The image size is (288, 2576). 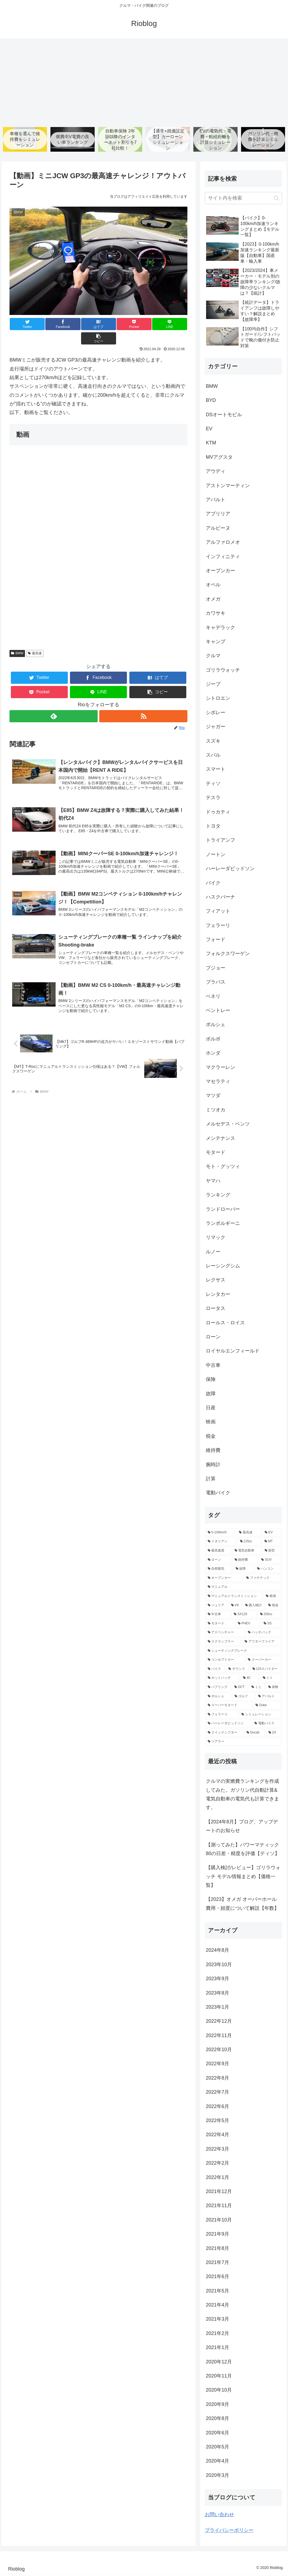 What do you see at coordinates (271, 1551) in the screenshot?
I see `[新型 (12個の項目)]` at bounding box center [271, 1551].